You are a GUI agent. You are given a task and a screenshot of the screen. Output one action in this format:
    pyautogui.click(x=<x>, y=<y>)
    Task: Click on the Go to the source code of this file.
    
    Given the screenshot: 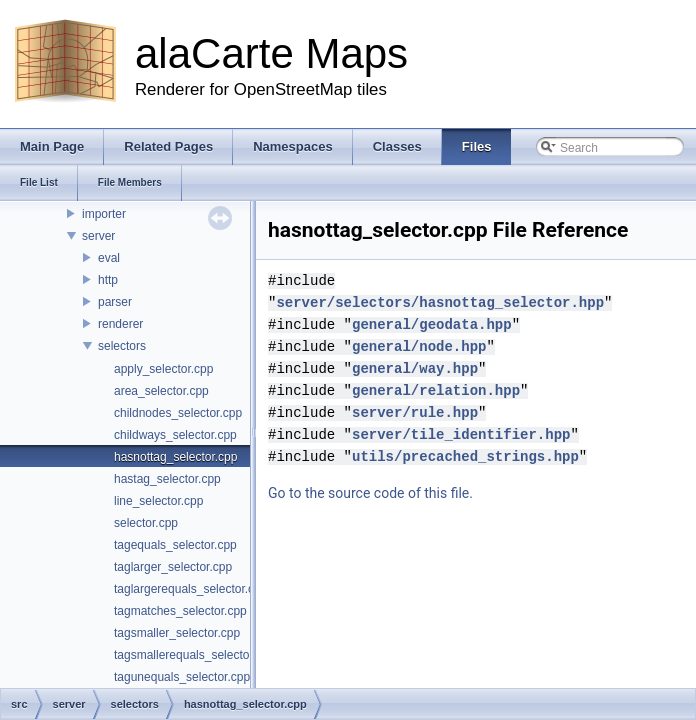 What is the action you would take?
    pyautogui.click(x=370, y=471)
    